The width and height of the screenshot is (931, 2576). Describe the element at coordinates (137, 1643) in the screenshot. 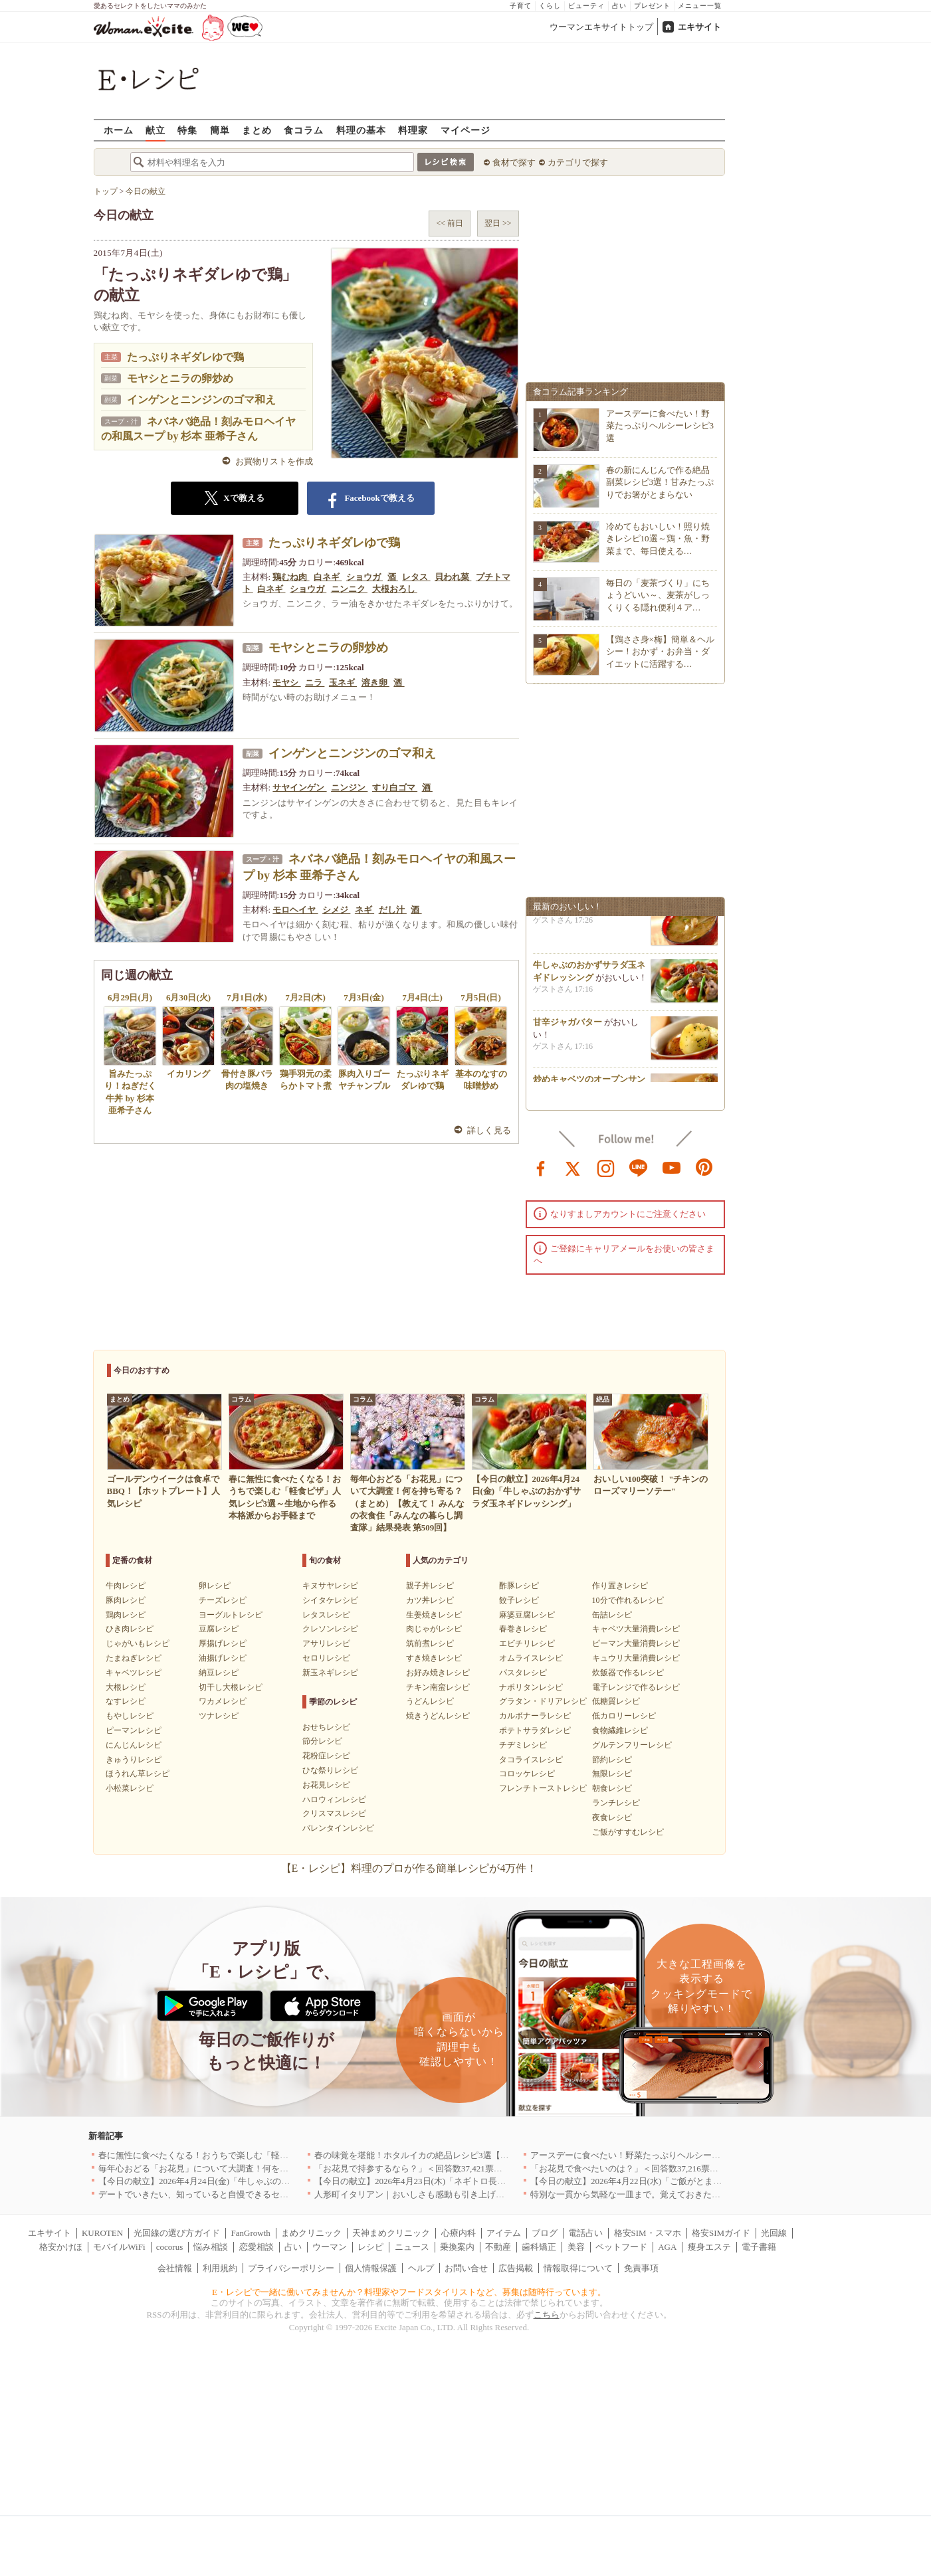

I see `じゃがいもレシピ` at that location.